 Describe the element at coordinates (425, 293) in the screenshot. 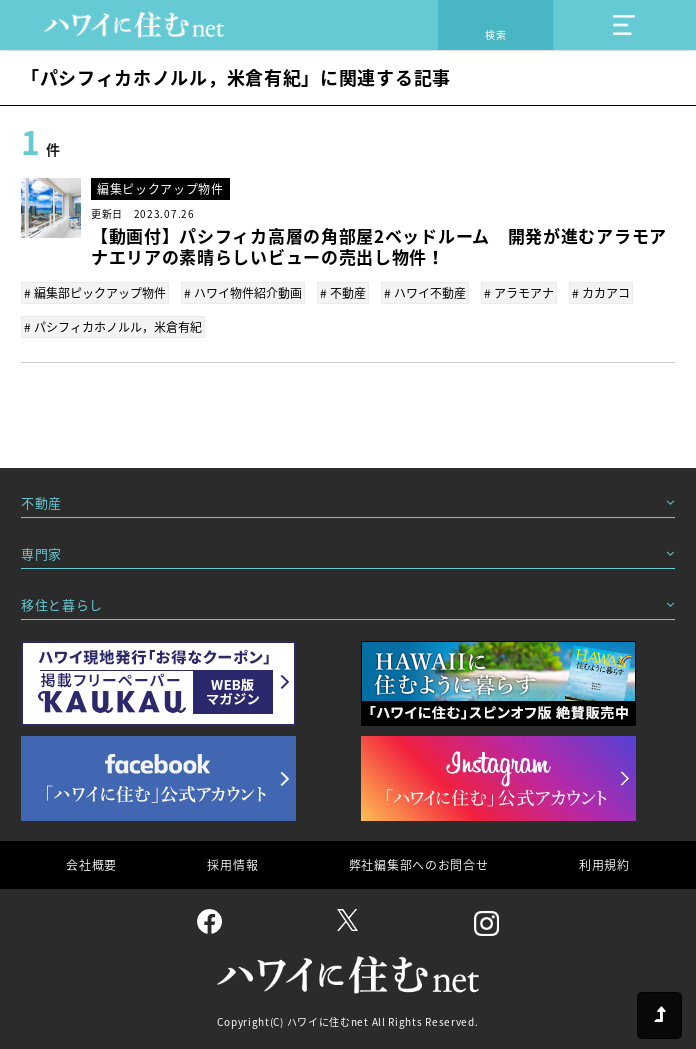

I see `# ハワイ不動産` at that location.